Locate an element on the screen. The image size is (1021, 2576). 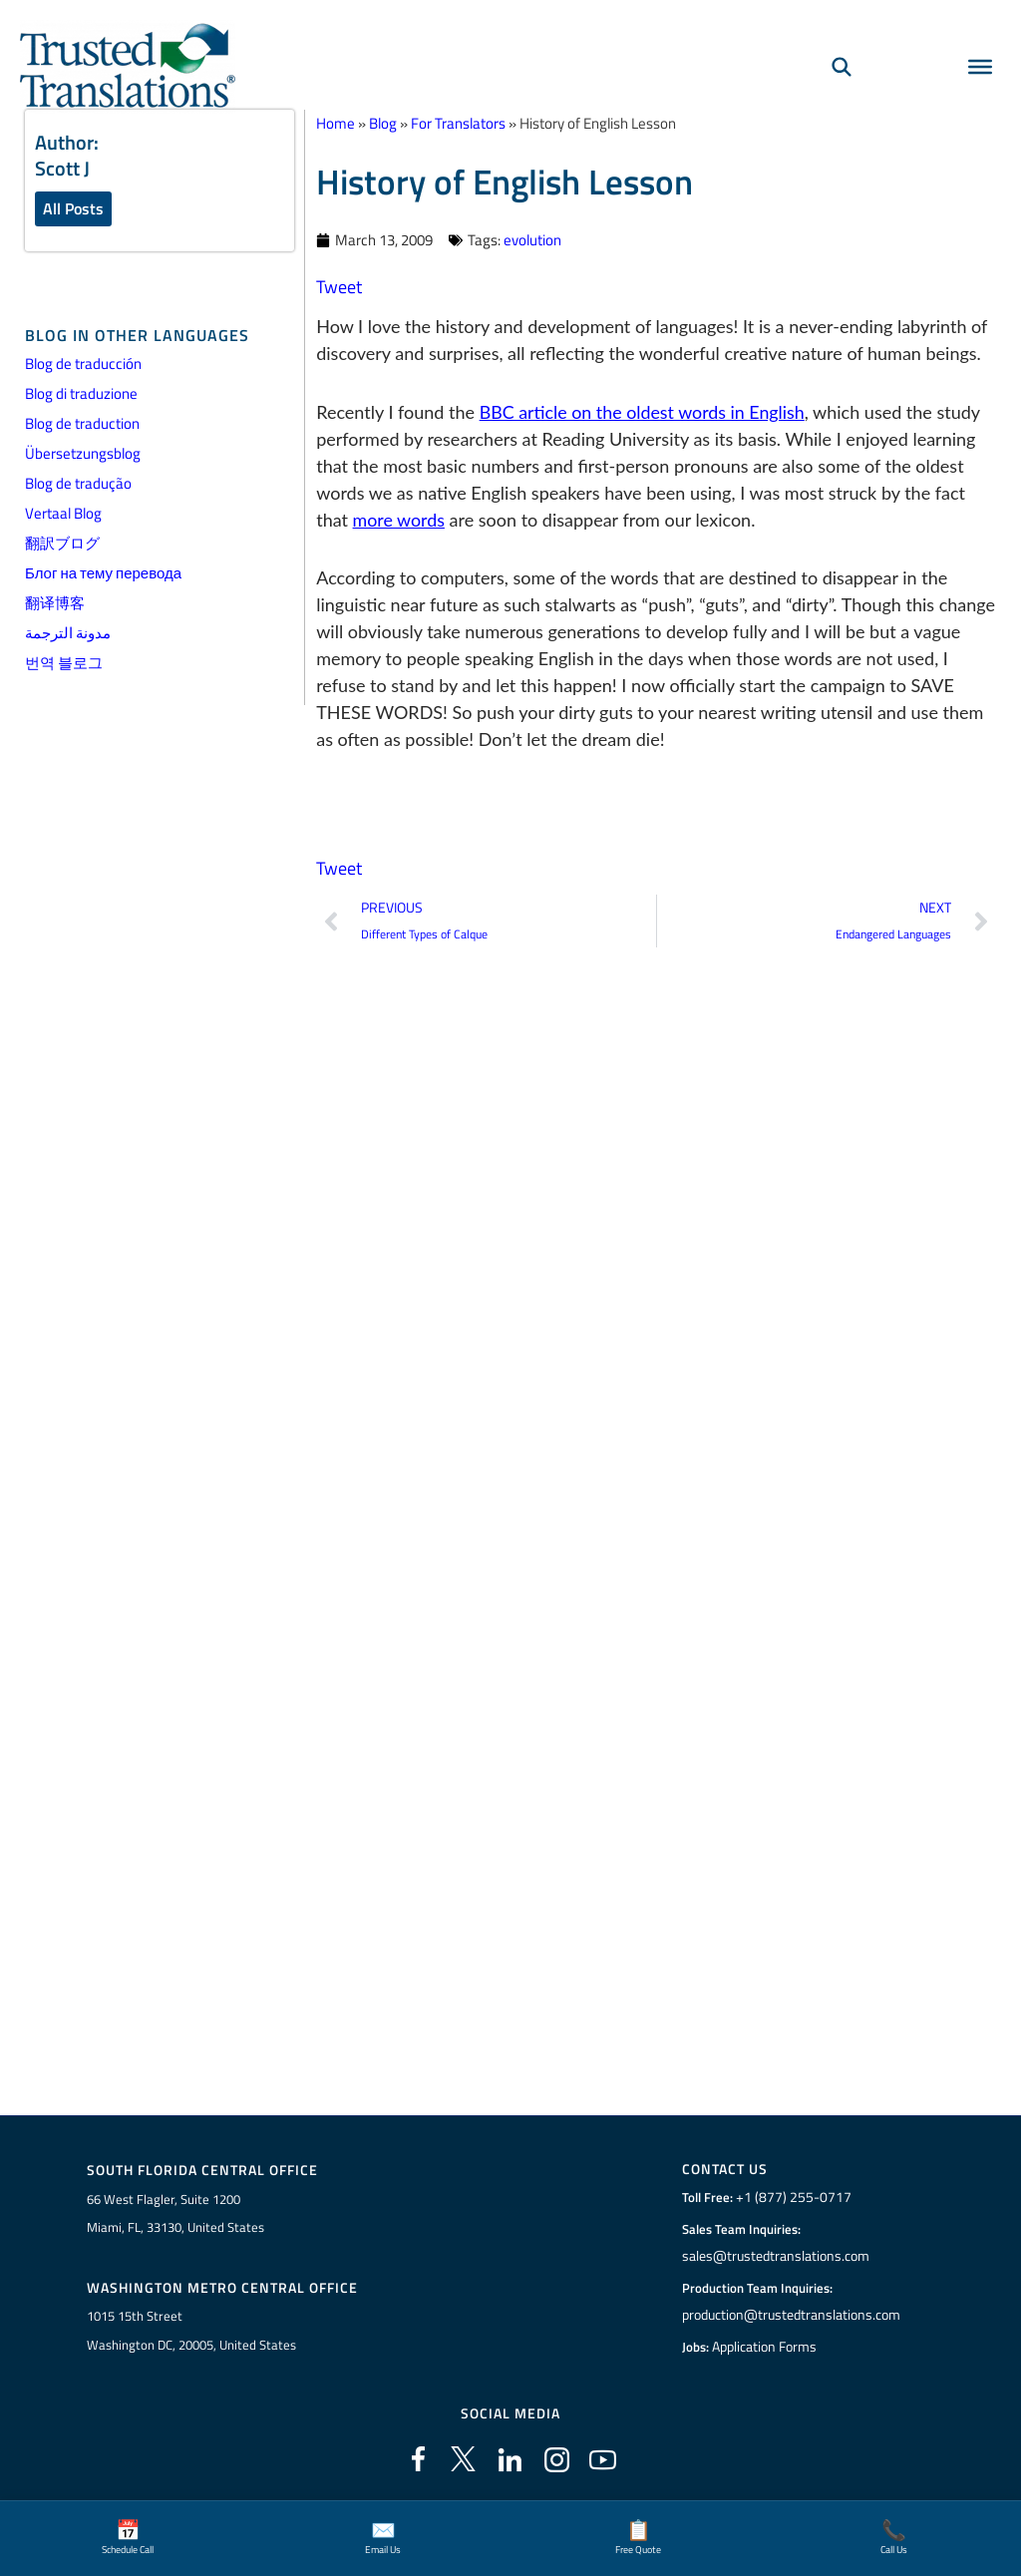
Application Forms is located at coordinates (767, 2347).